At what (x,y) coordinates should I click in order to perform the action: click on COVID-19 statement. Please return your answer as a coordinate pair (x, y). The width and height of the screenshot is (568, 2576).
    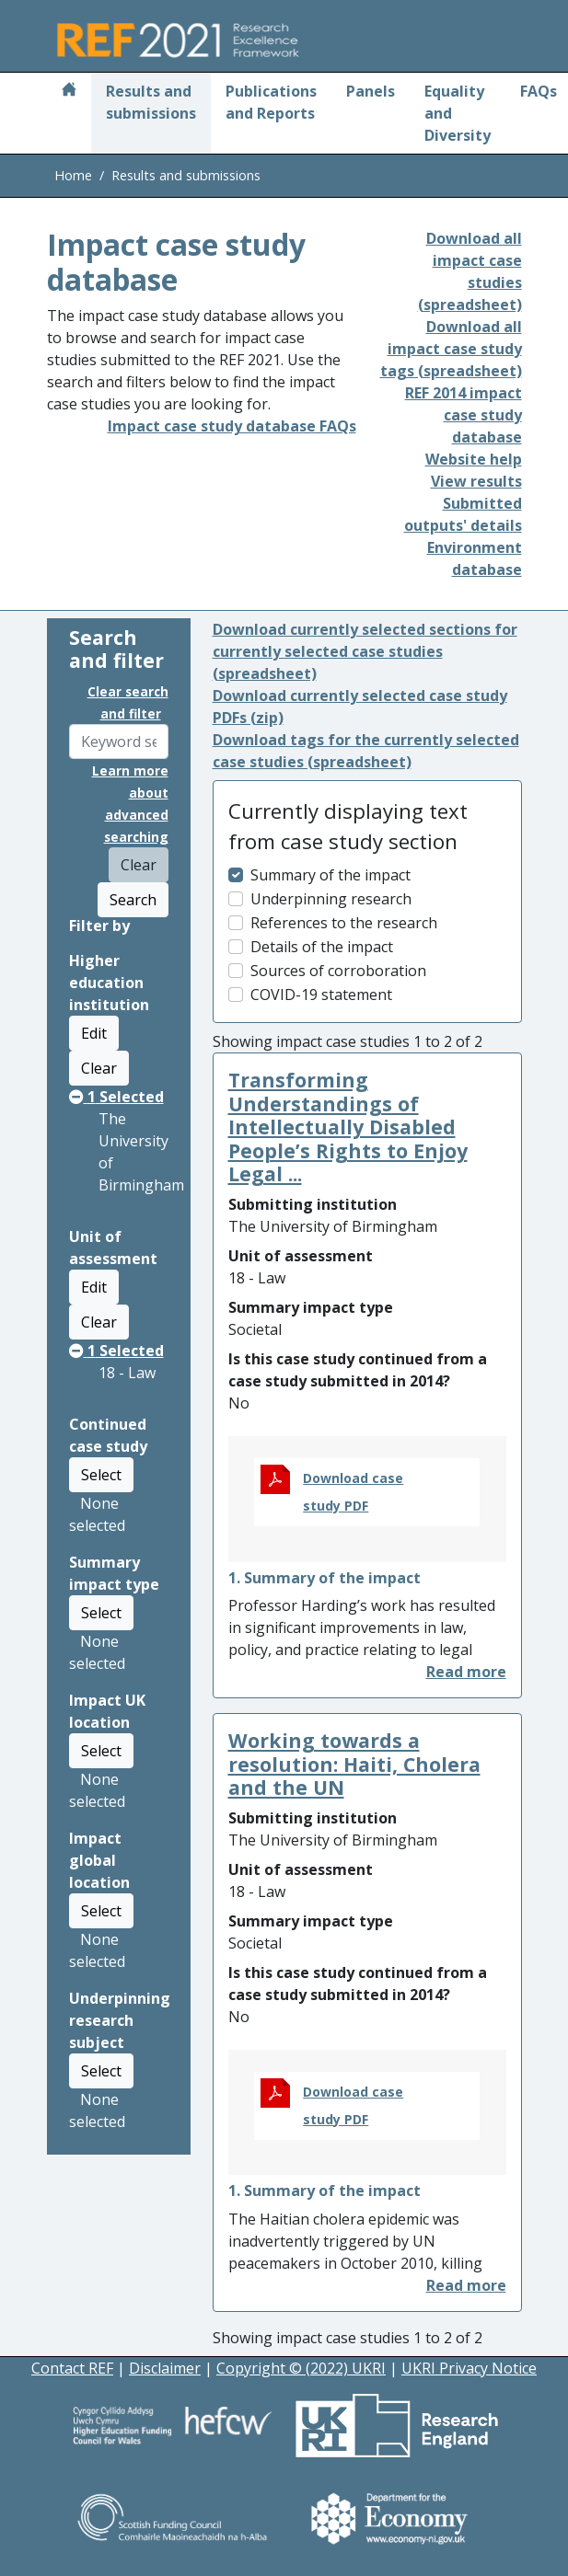
    Looking at the image, I should click on (321, 994).